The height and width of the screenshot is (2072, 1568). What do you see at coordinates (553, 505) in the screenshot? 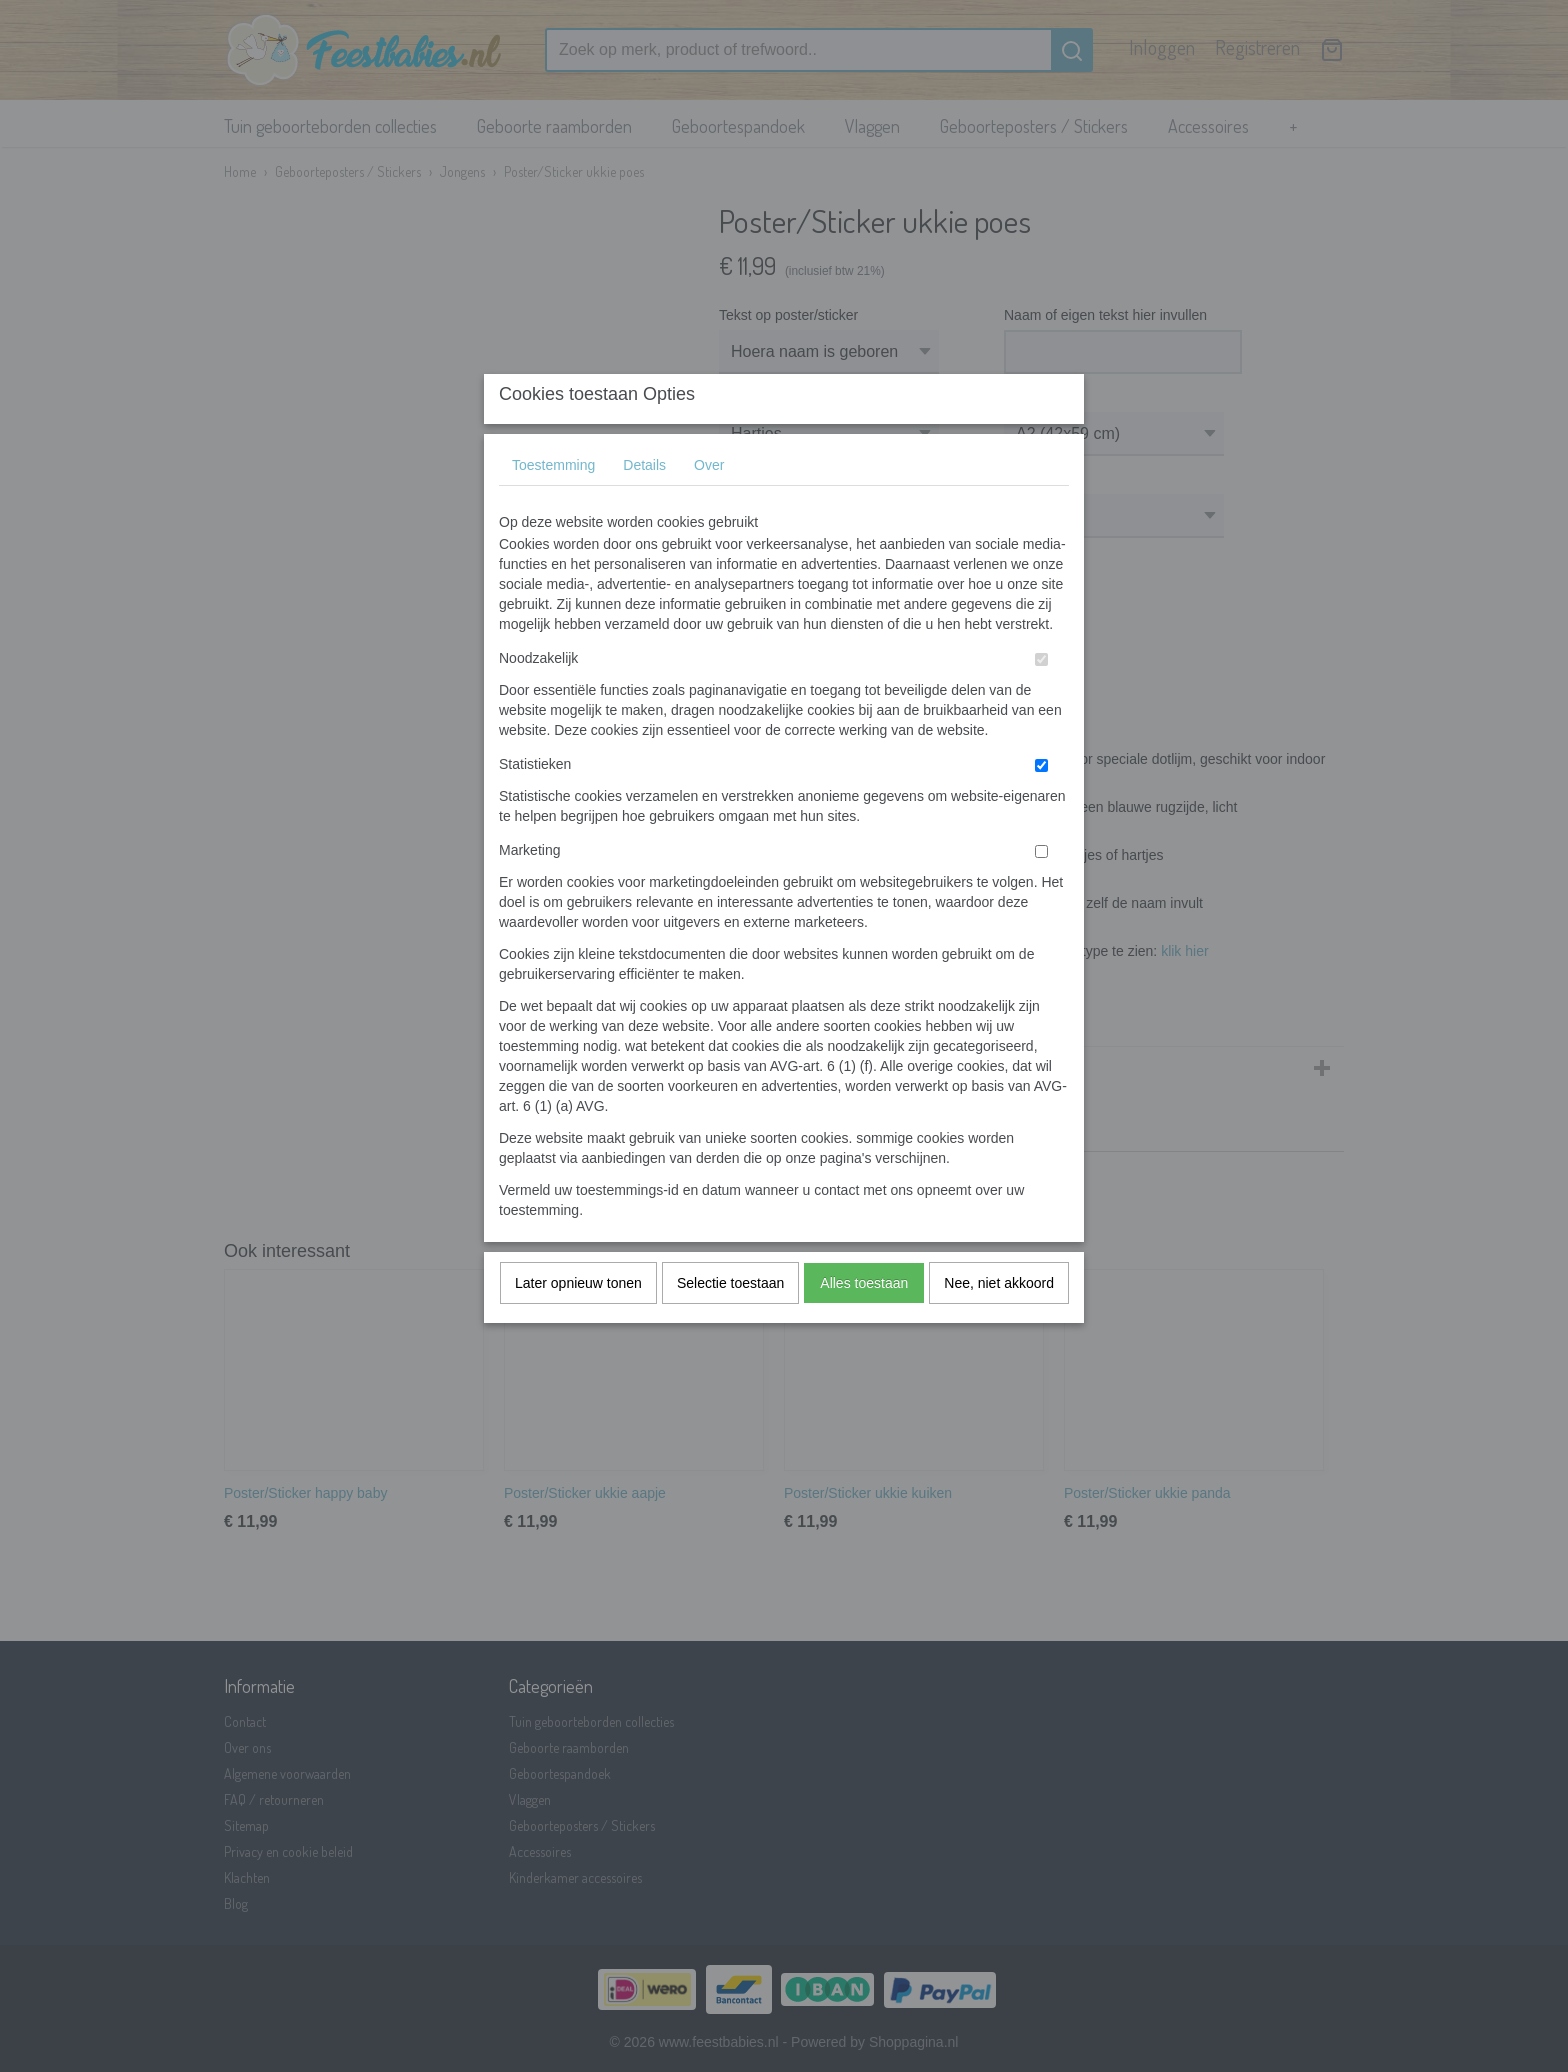
I see `Toestemming` at bounding box center [553, 505].